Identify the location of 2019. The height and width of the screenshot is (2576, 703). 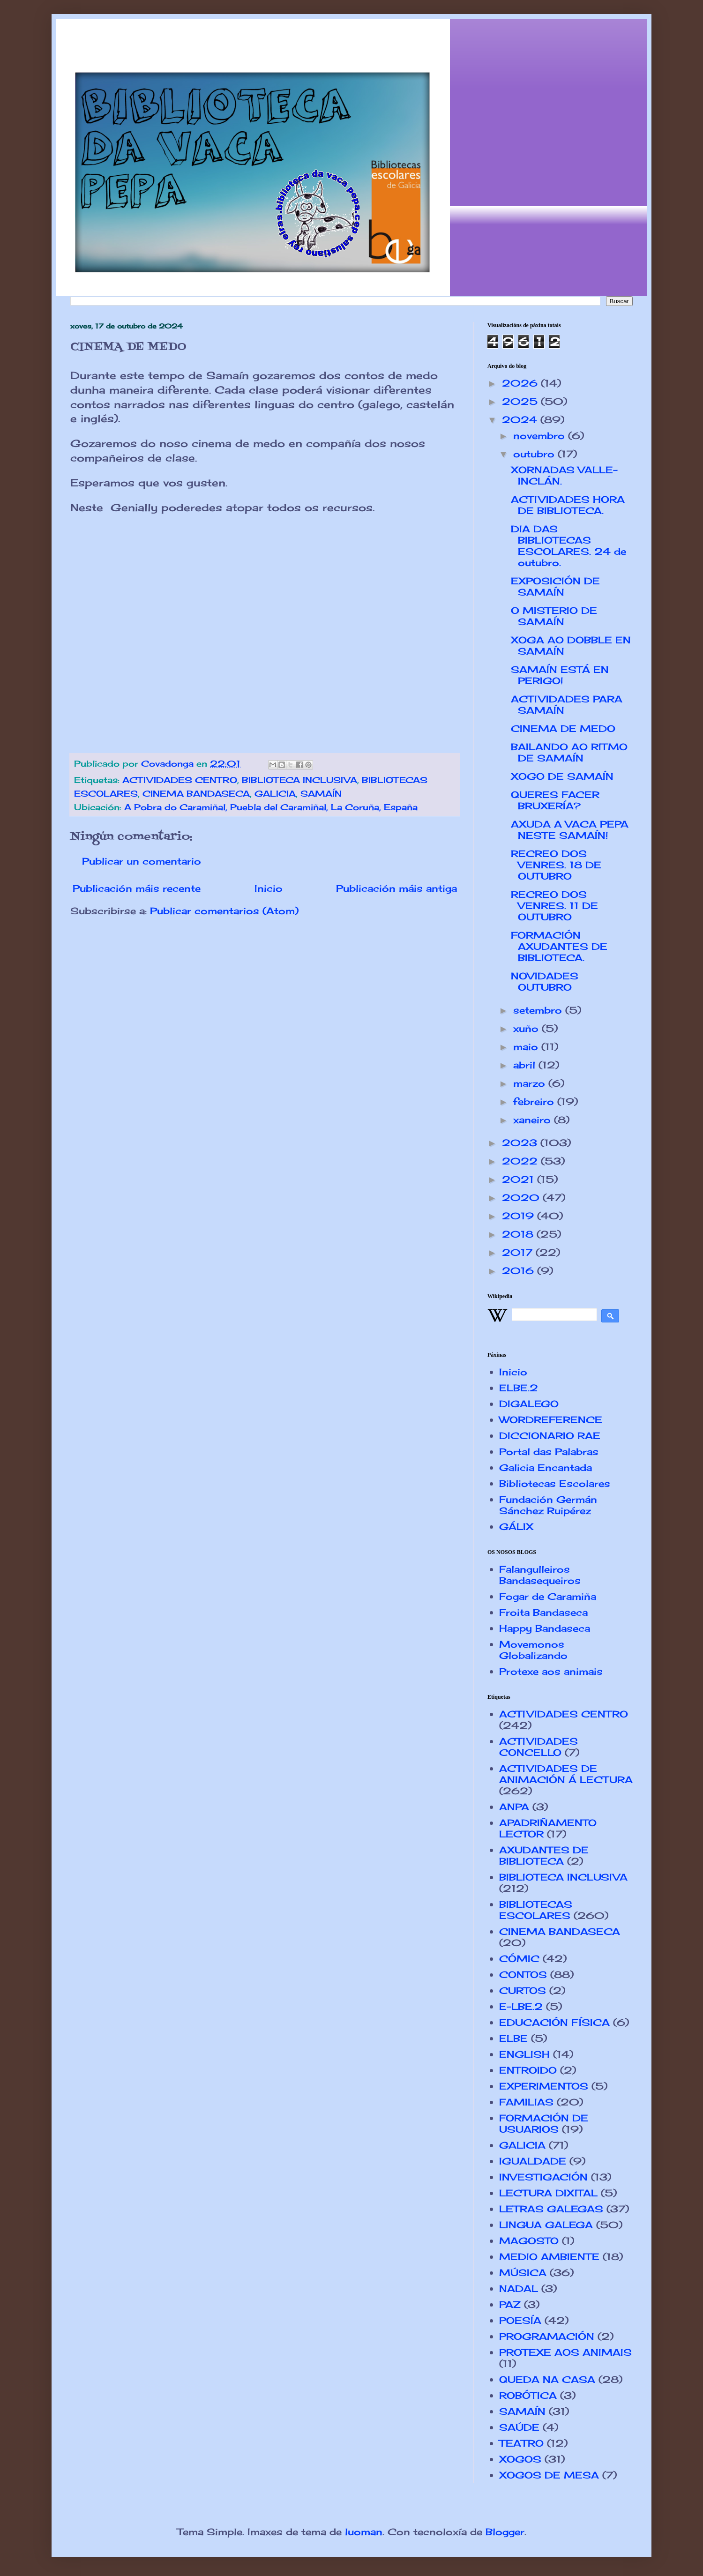
(519, 1216).